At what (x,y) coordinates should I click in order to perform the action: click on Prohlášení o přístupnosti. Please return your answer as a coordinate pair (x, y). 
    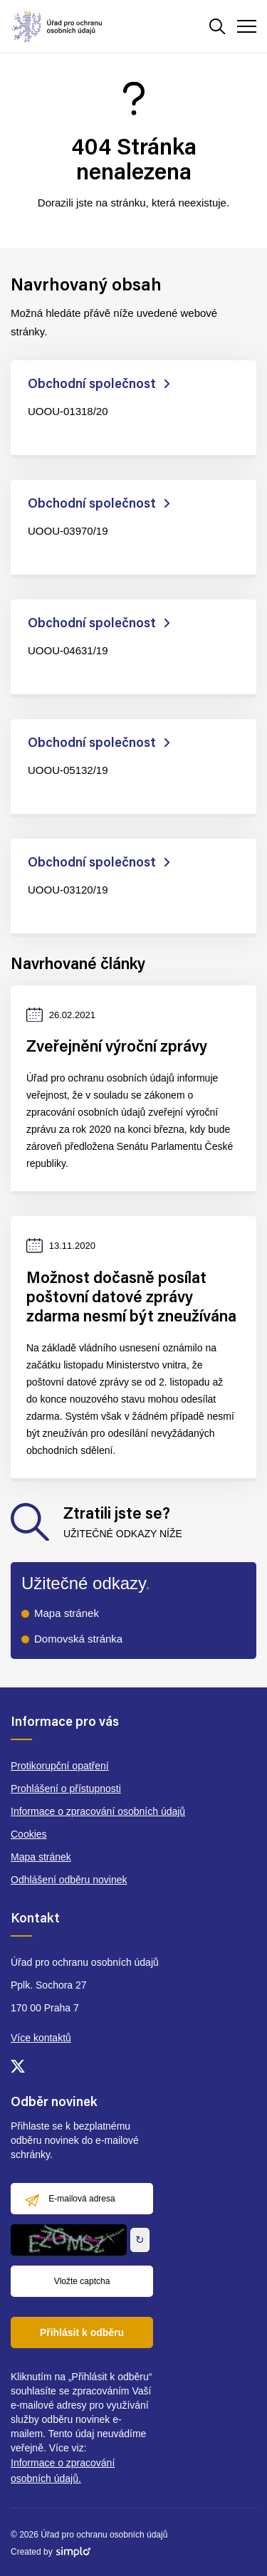
    Looking at the image, I should click on (66, 1788).